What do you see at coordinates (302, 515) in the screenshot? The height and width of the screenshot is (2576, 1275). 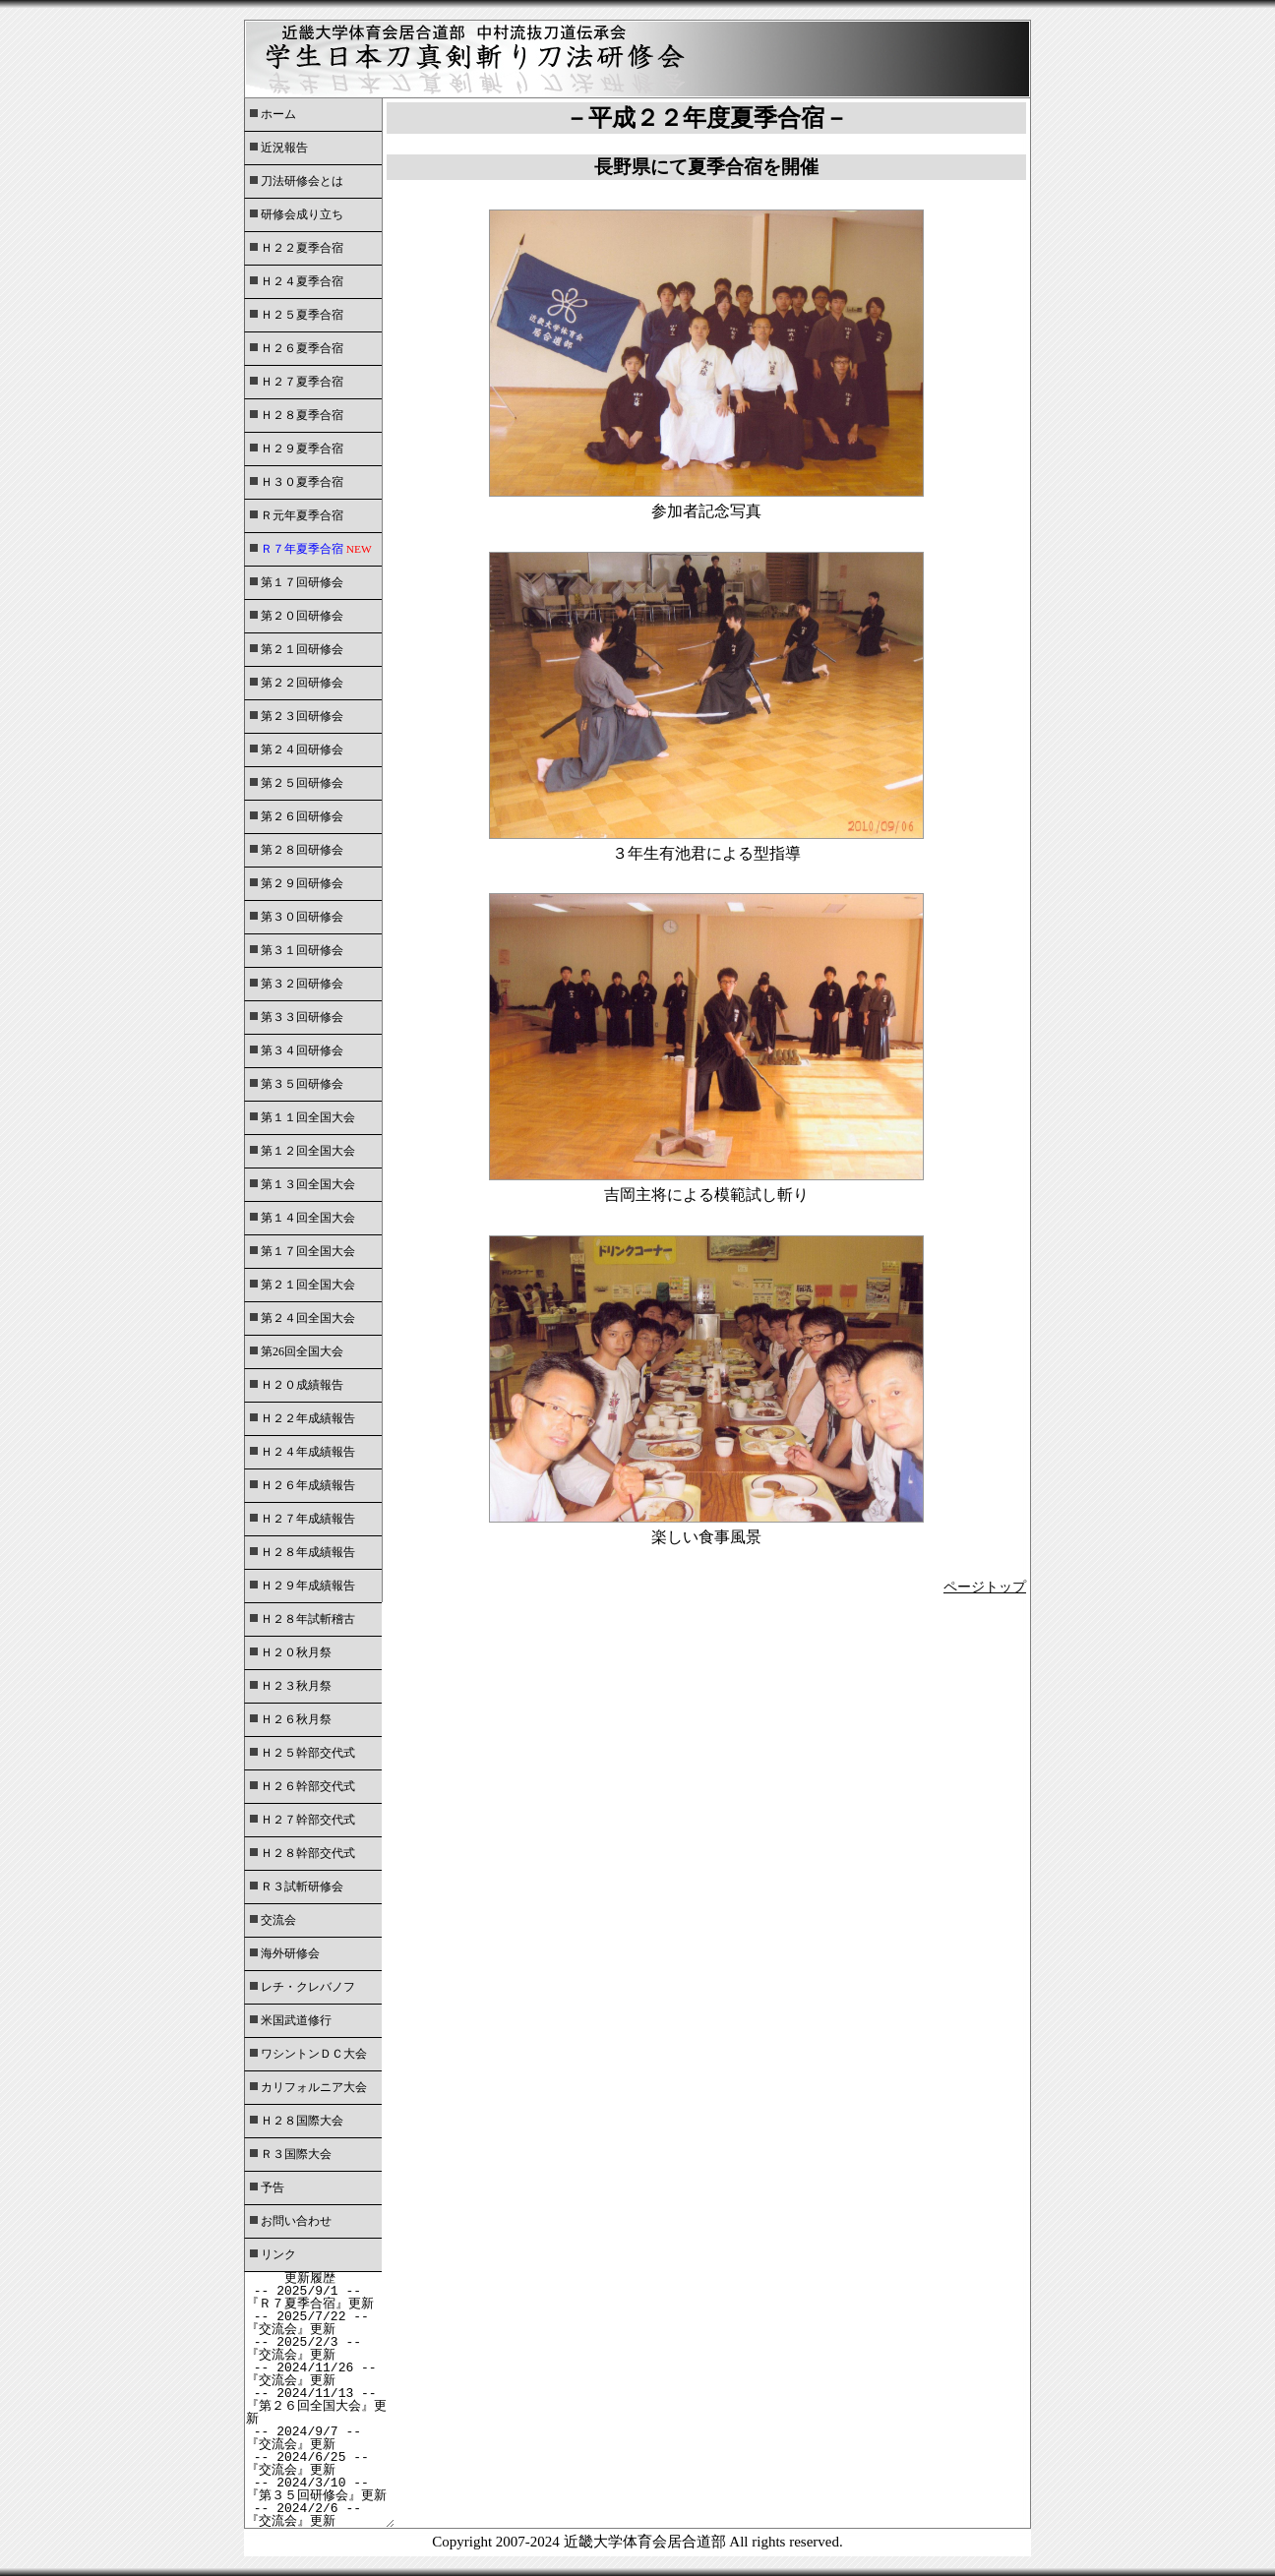 I see `Ｒ元年夏季合宿` at bounding box center [302, 515].